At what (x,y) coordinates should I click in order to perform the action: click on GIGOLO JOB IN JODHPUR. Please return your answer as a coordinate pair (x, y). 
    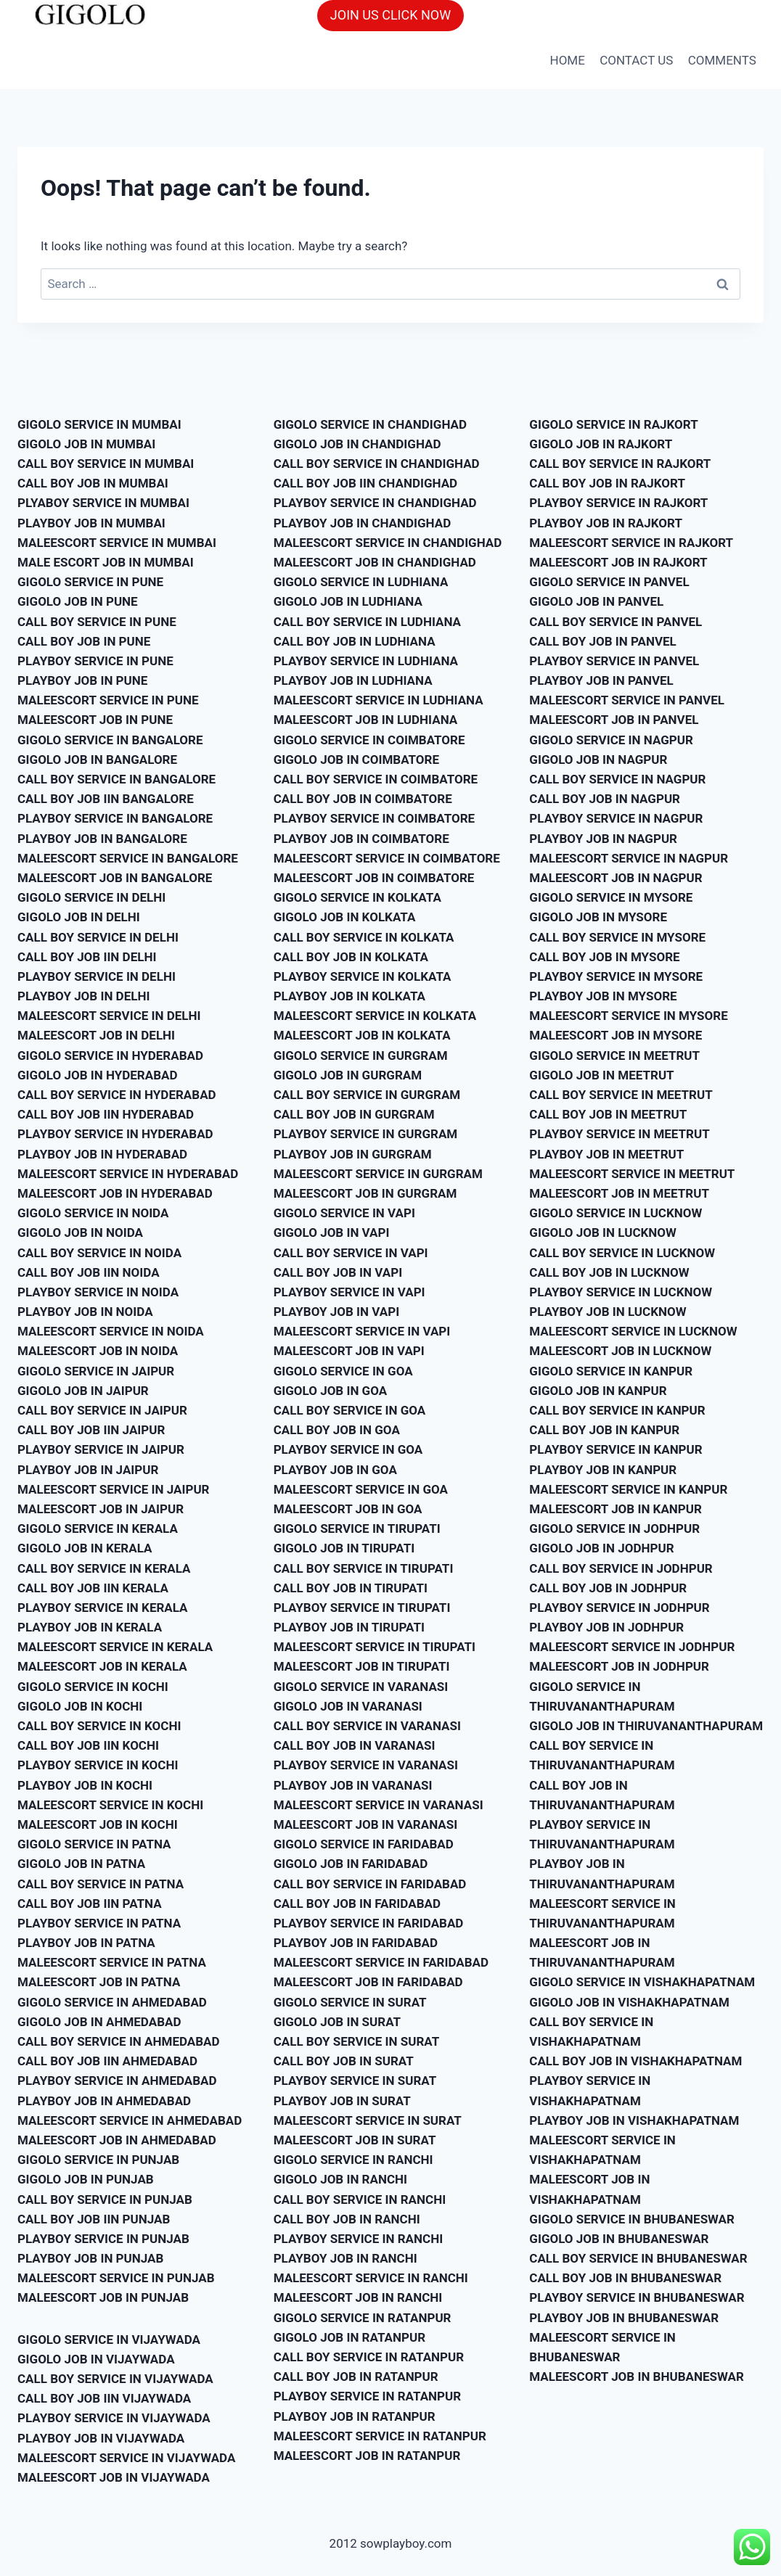
    Looking at the image, I should click on (601, 1548).